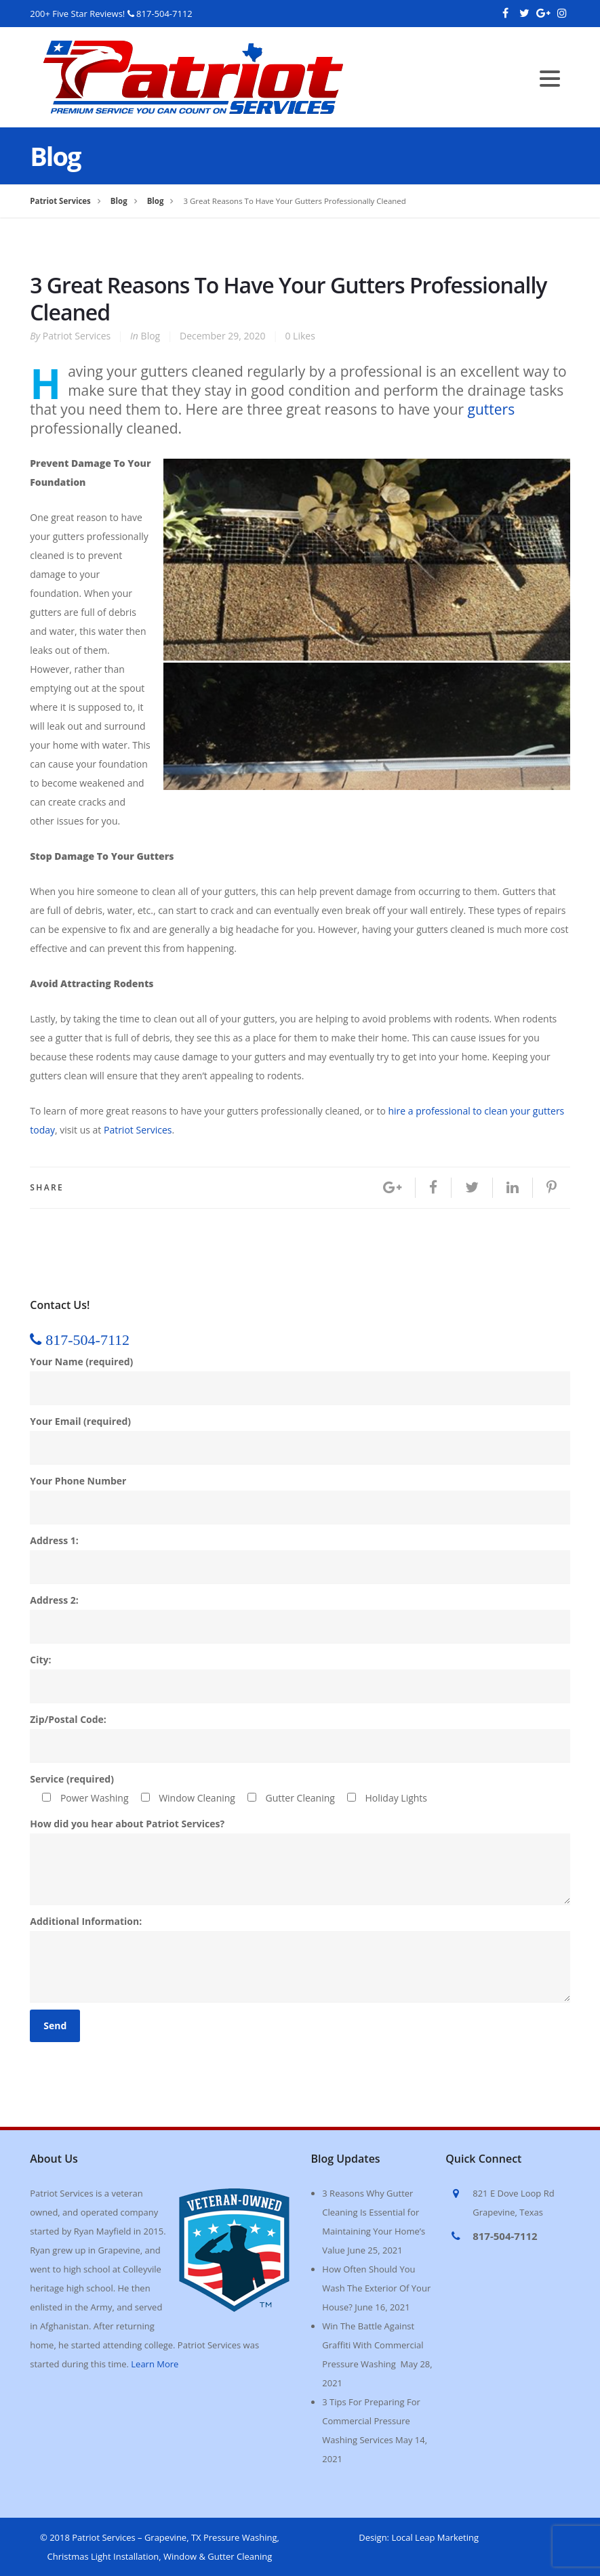  I want to click on Patriot Services, so click(77, 335).